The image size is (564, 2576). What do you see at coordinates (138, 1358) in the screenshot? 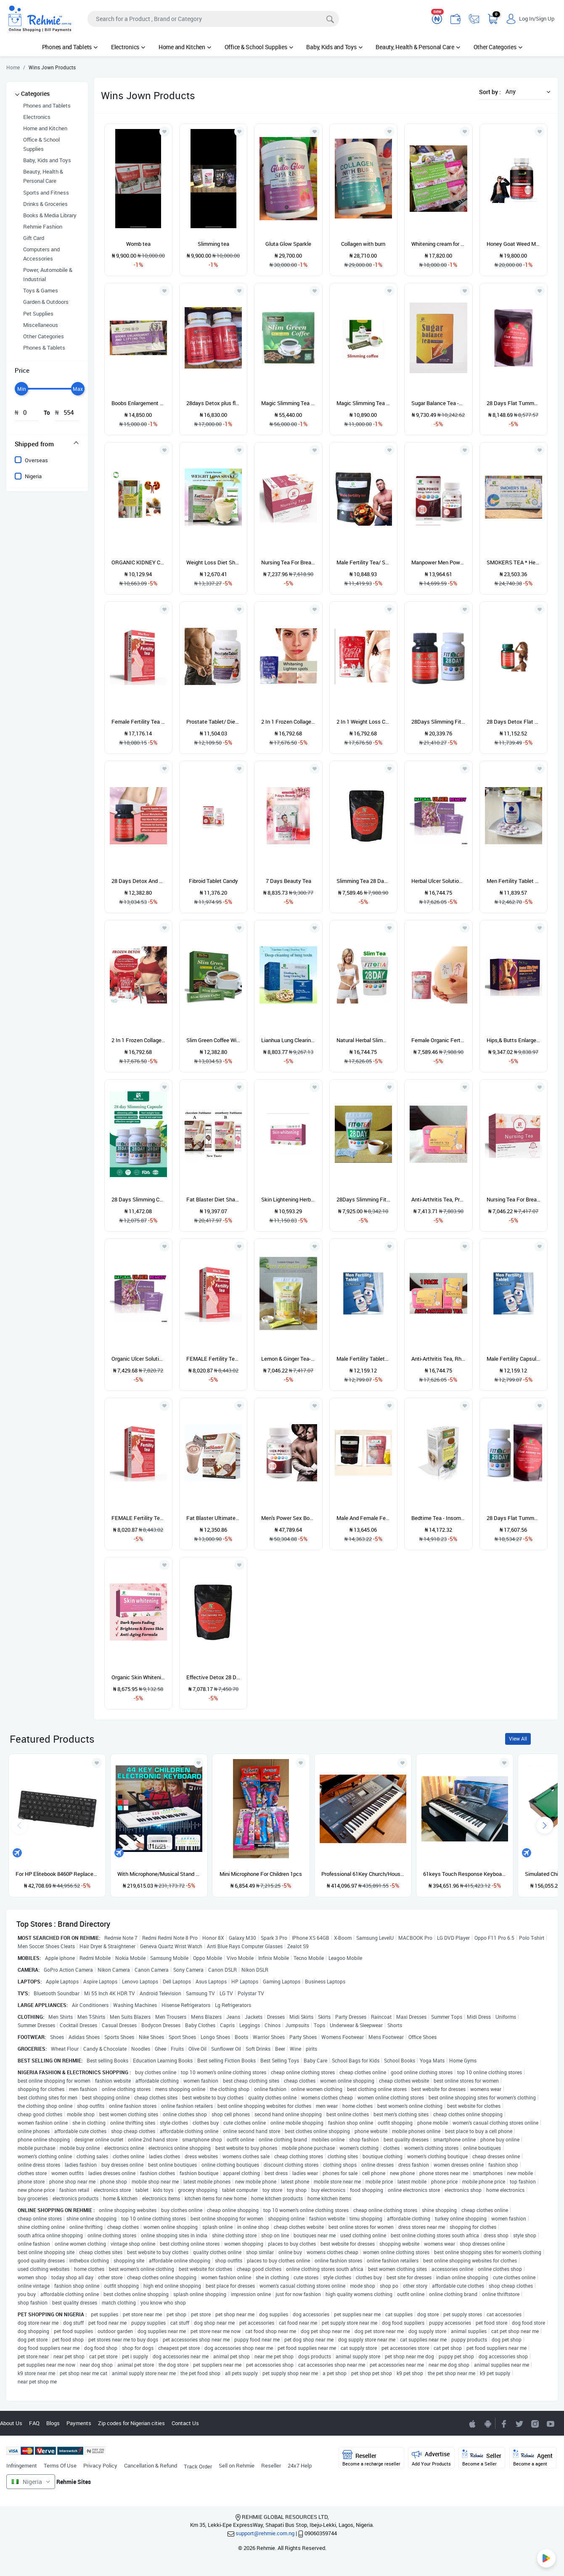
I see `Organic Ulcer Solution Tea - (1 Pack); Purple & Pink` at bounding box center [138, 1358].